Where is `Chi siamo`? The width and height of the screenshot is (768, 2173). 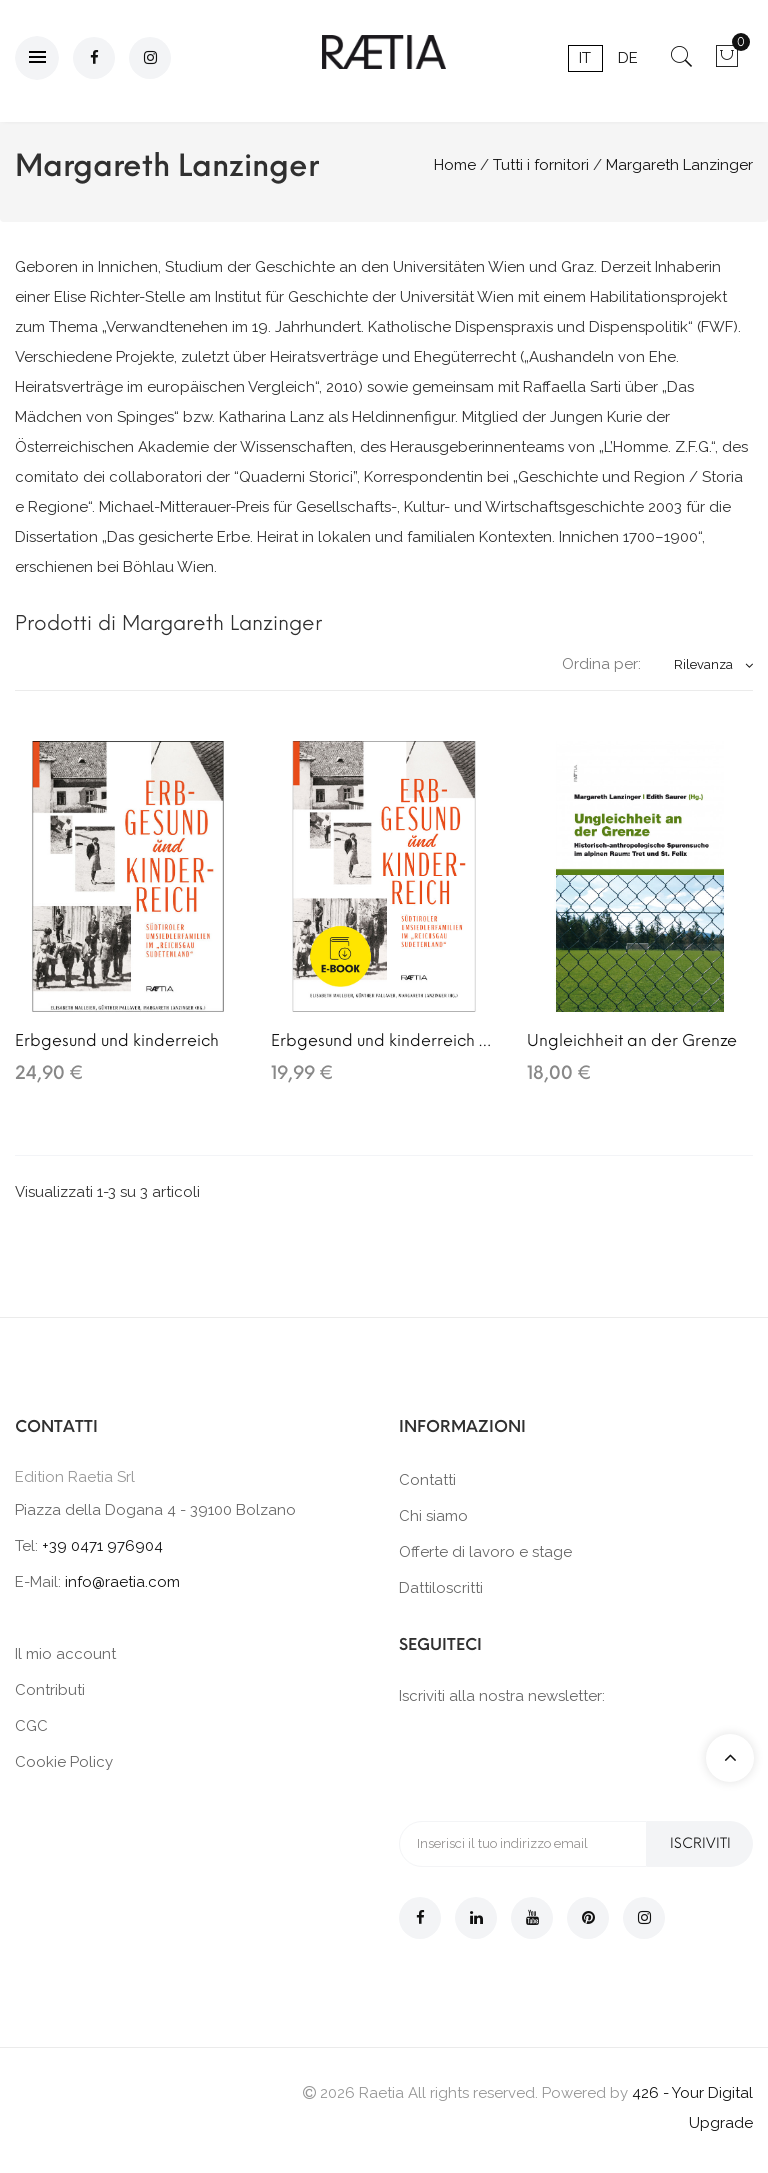 Chi siamo is located at coordinates (433, 1516).